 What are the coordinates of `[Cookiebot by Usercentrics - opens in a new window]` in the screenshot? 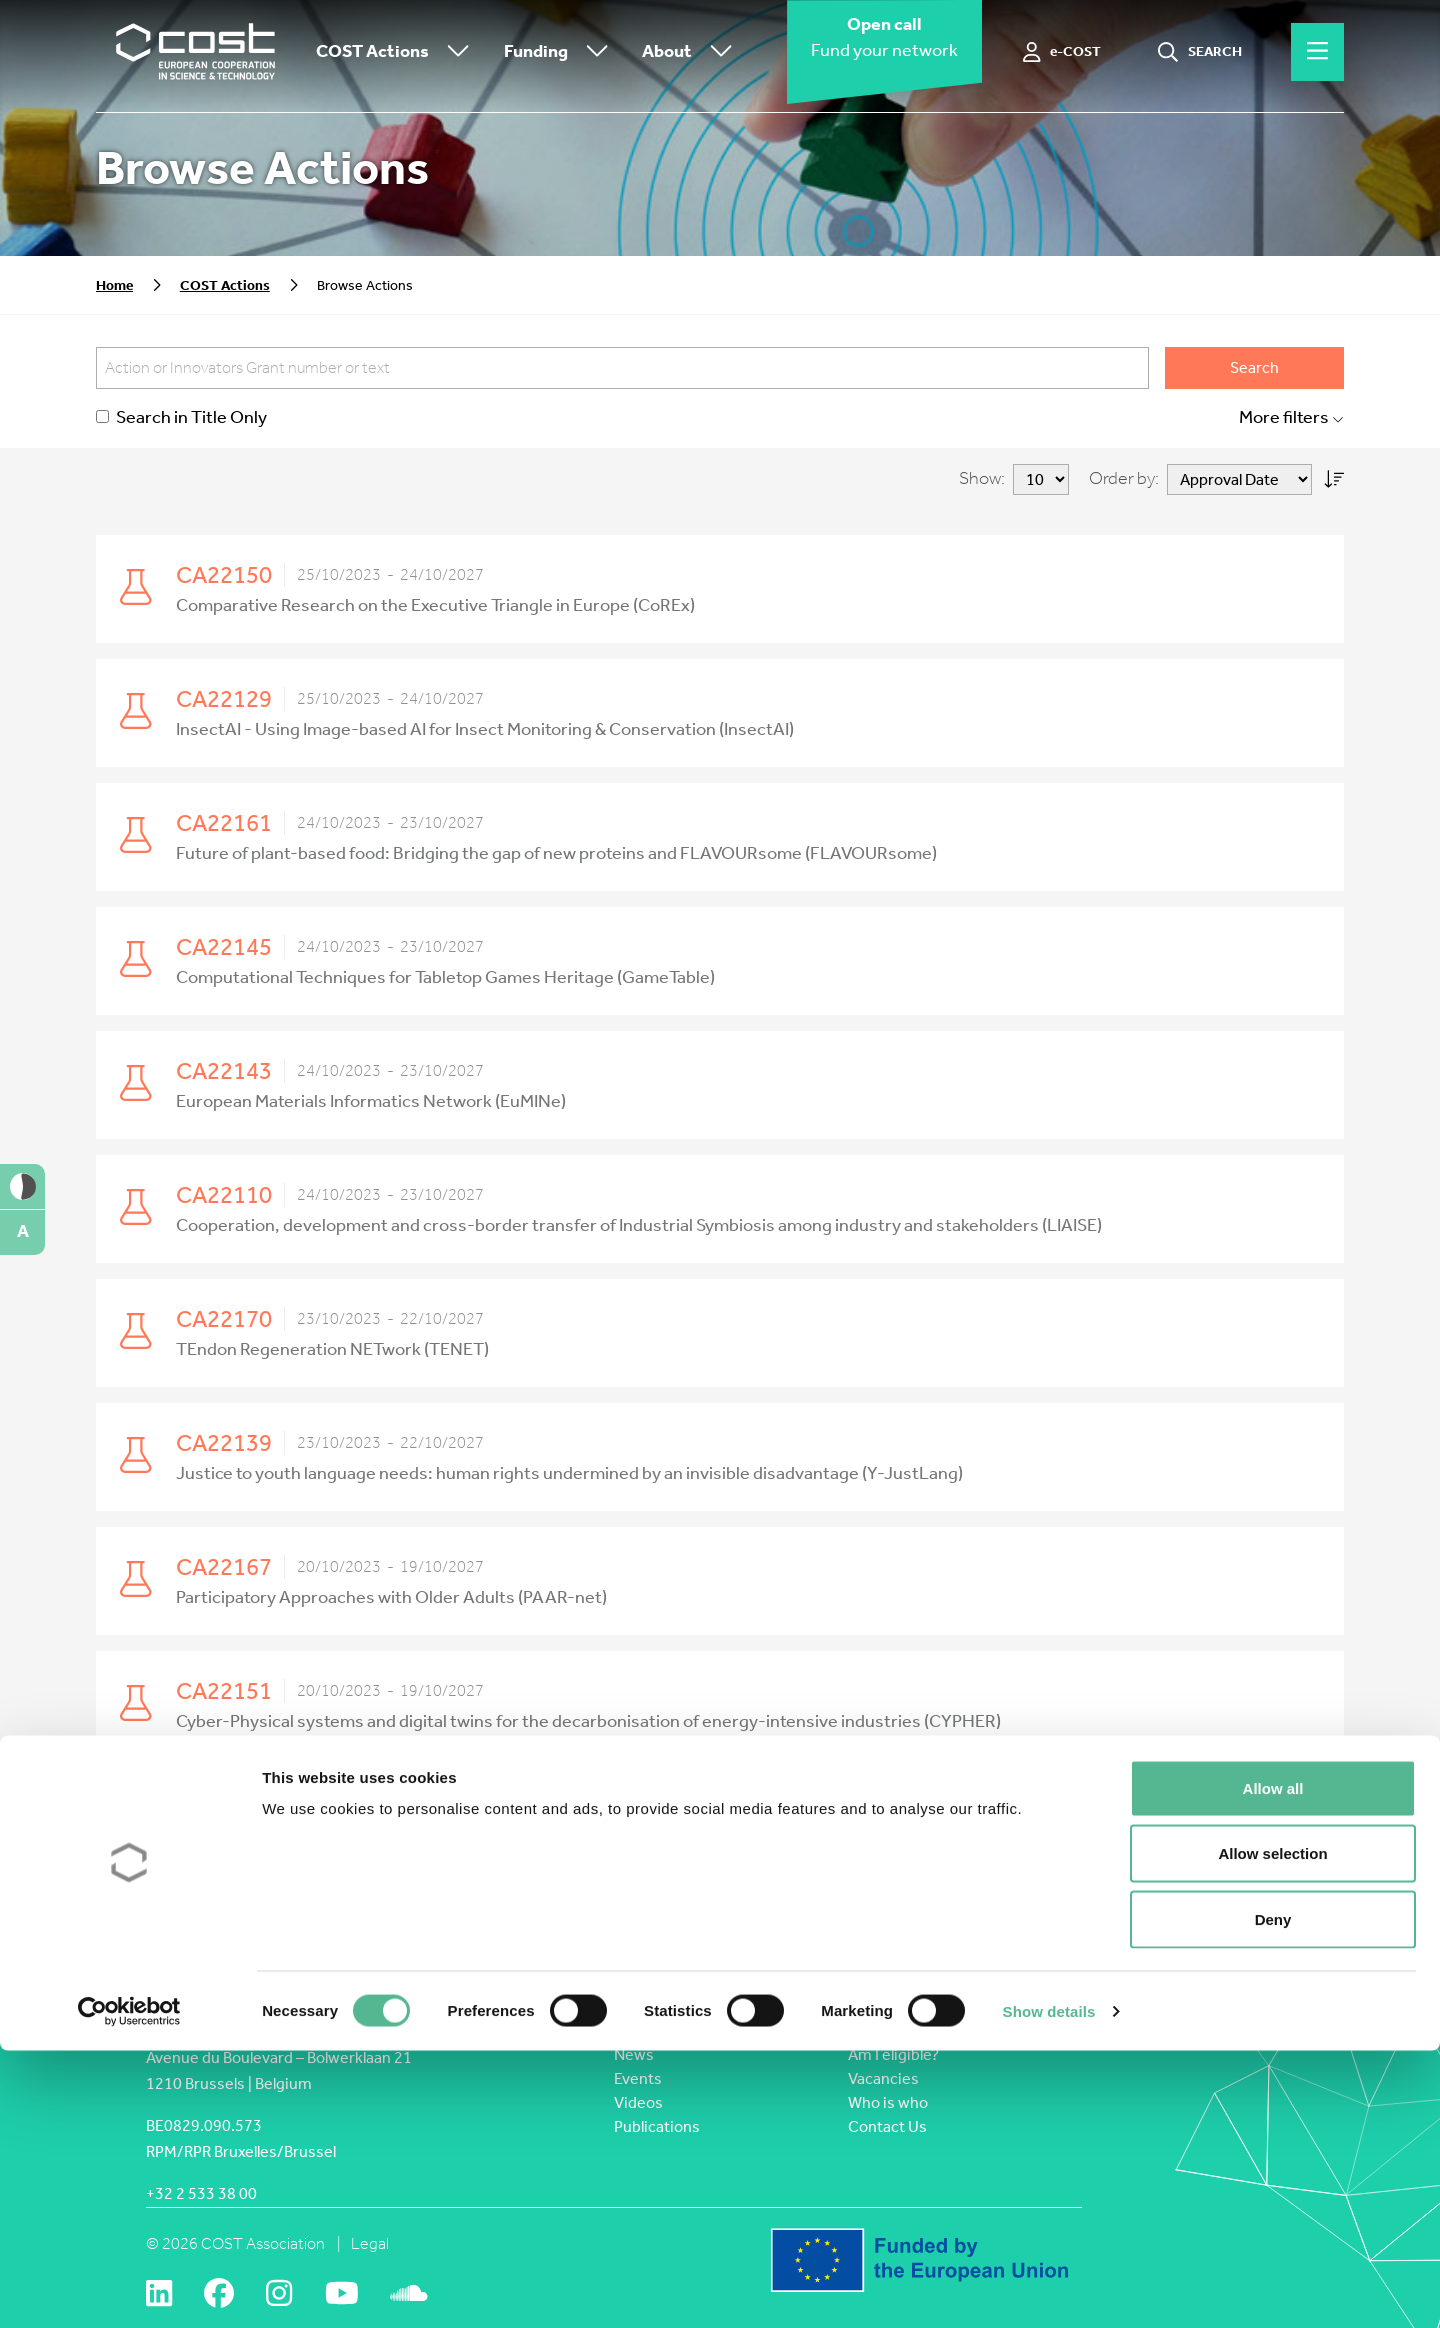 It's located at (129, 2289).